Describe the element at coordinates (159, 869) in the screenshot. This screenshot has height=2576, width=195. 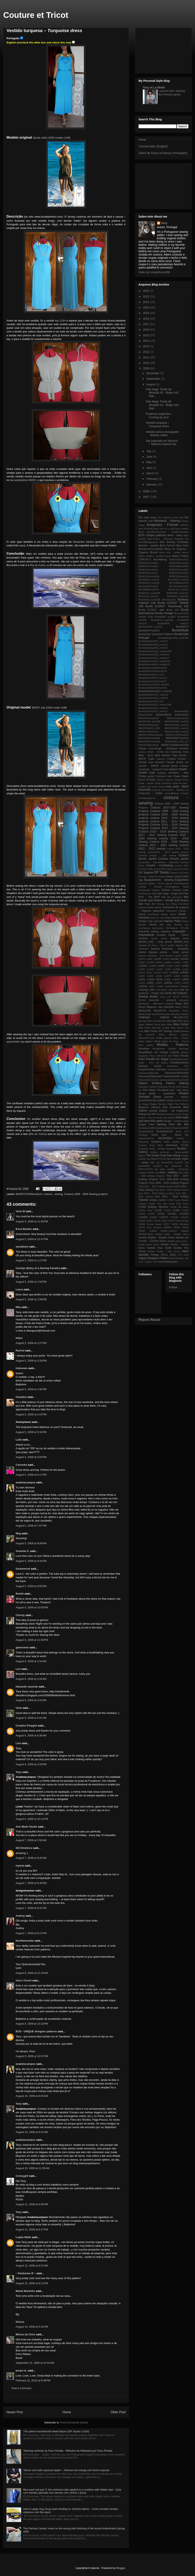
I see `crochet 2010` at that location.